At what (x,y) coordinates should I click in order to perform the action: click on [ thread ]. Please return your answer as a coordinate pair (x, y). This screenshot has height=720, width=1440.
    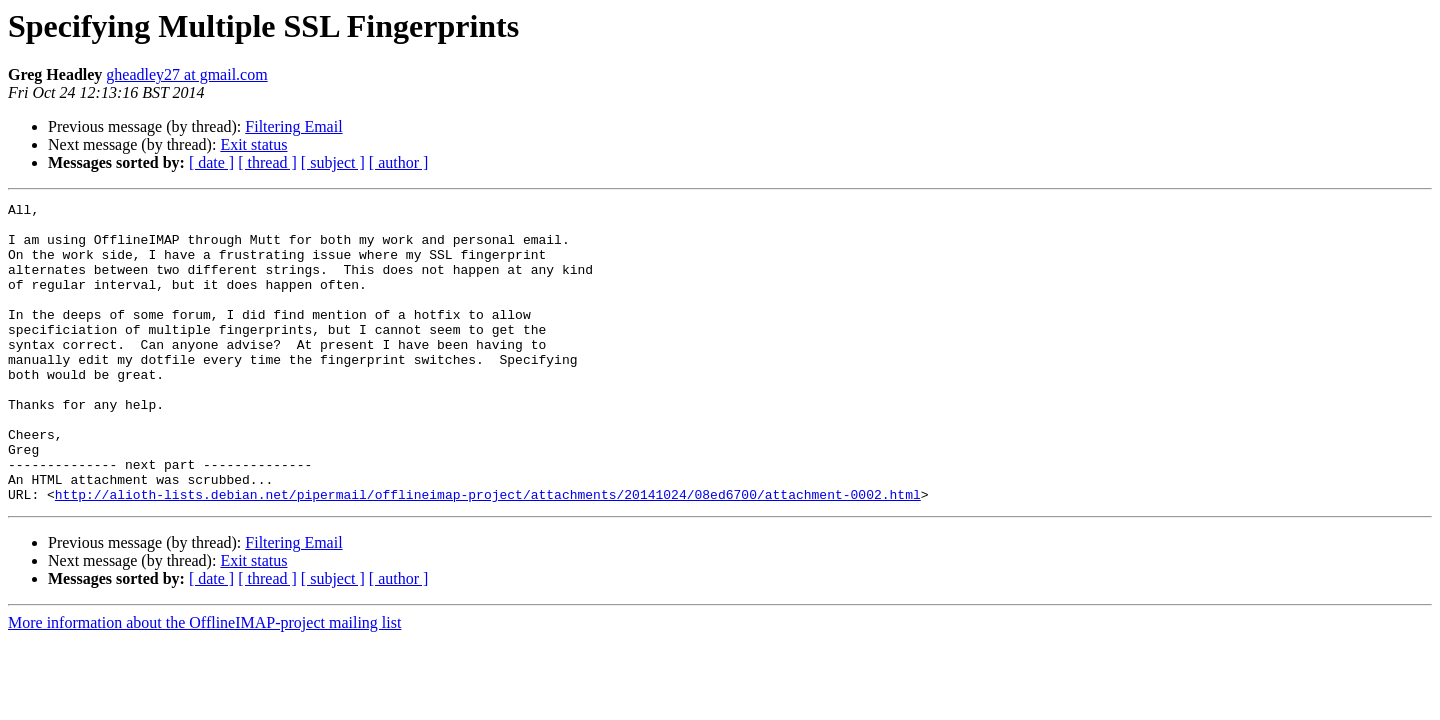
    Looking at the image, I should click on (267, 162).